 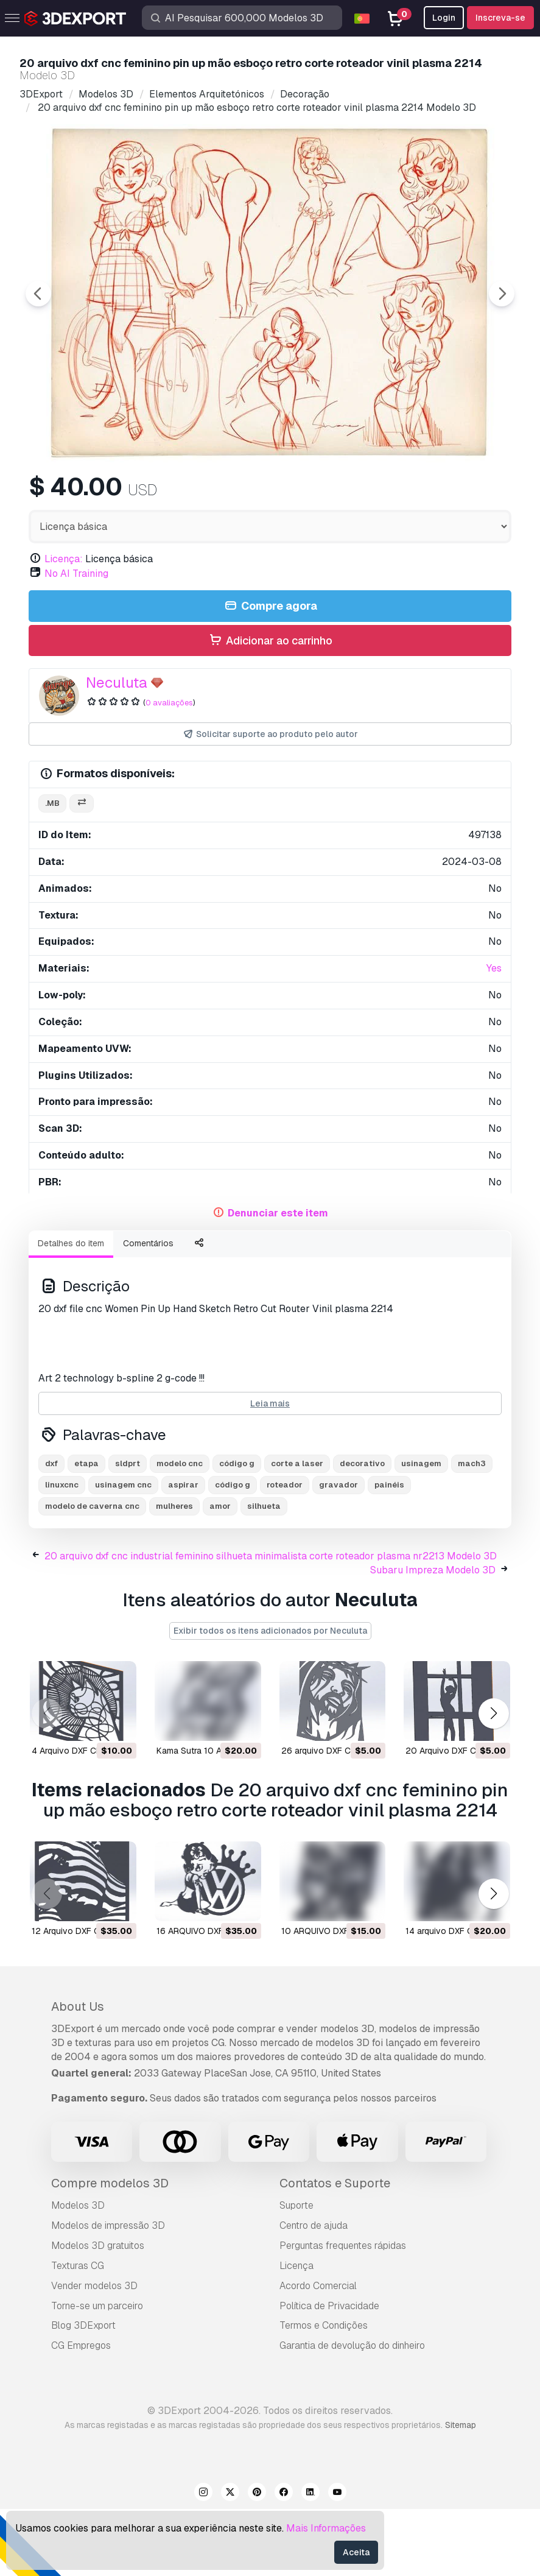 What do you see at coordinates (123, 1552) in the screenshot?
I see `usinagem cnc` at bounding box center [123, 1552].